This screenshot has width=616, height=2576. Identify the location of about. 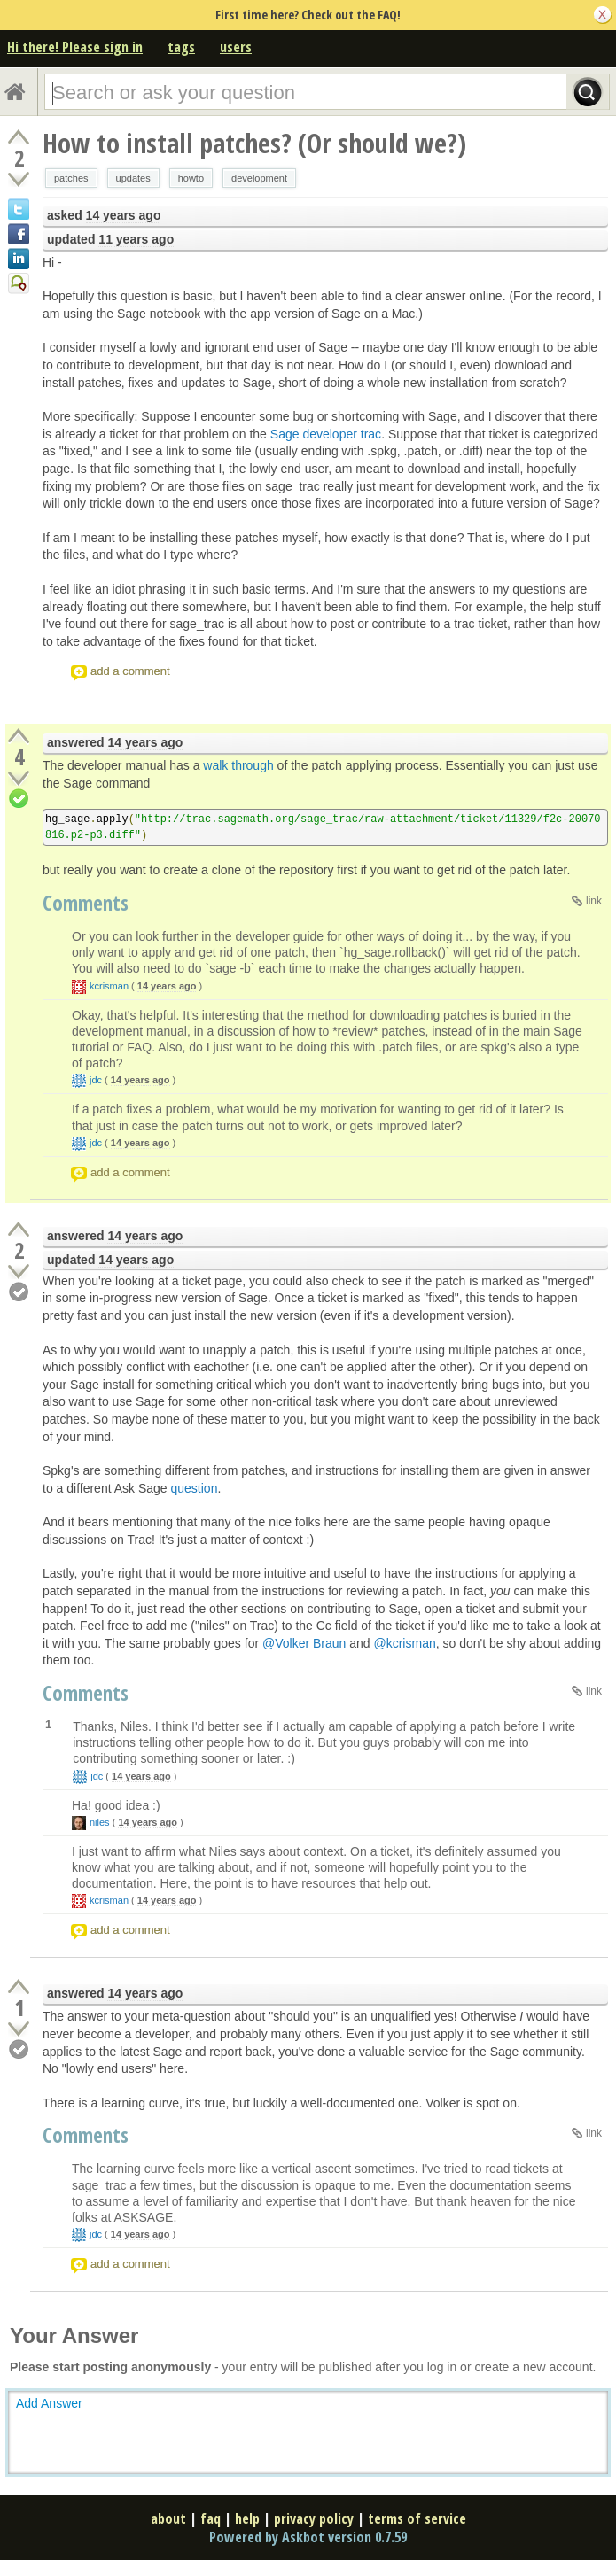
(168, 2518).